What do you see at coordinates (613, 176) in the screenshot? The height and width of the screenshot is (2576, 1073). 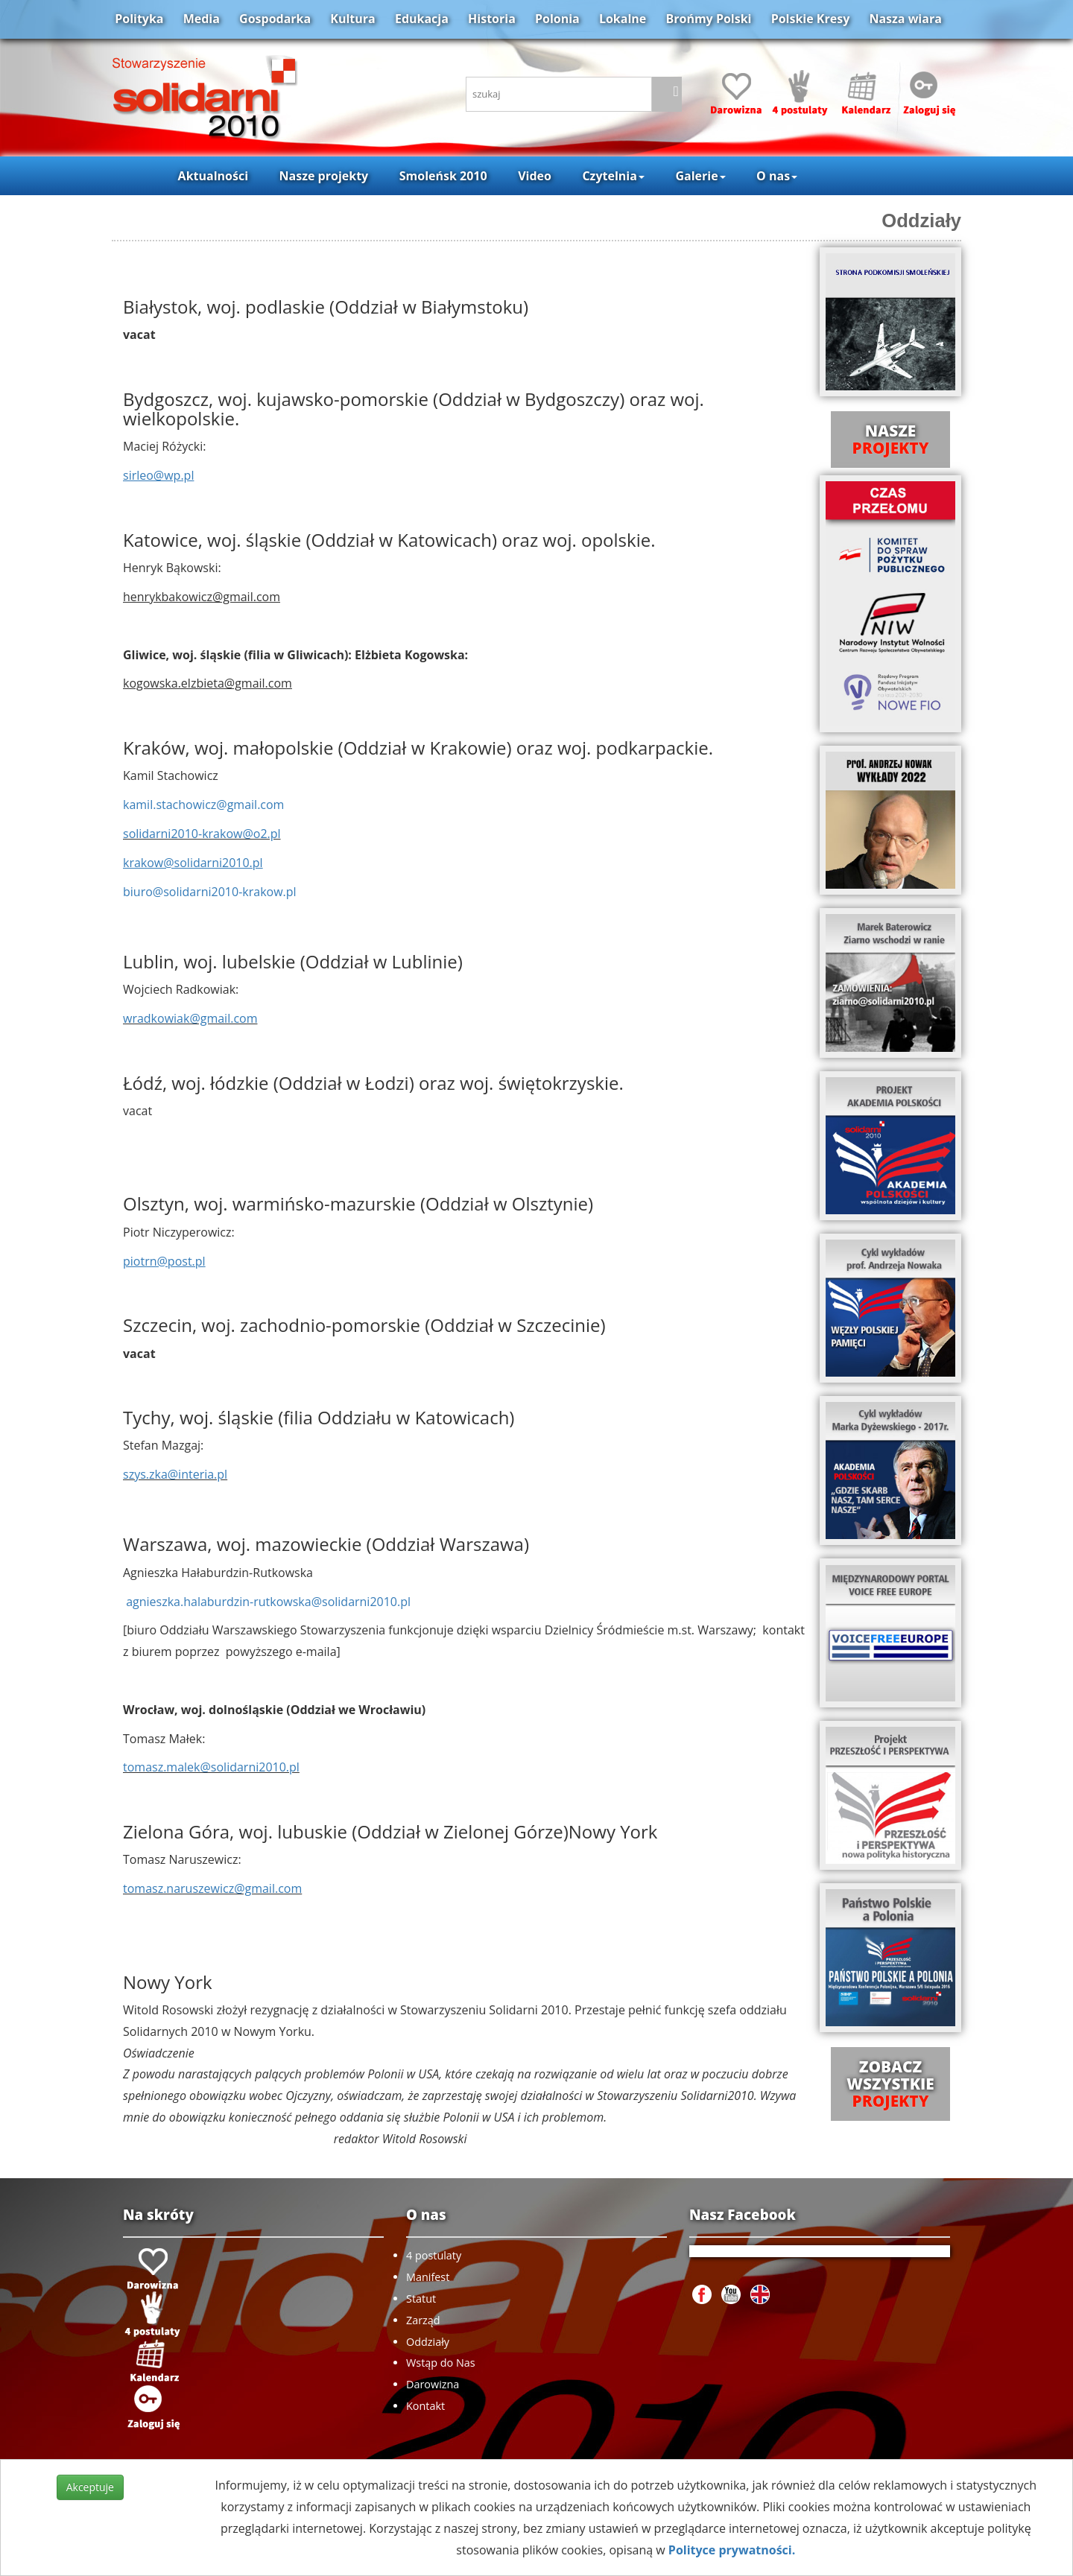 I see `Czytelnia [button]` at bounding box center [613, 176].